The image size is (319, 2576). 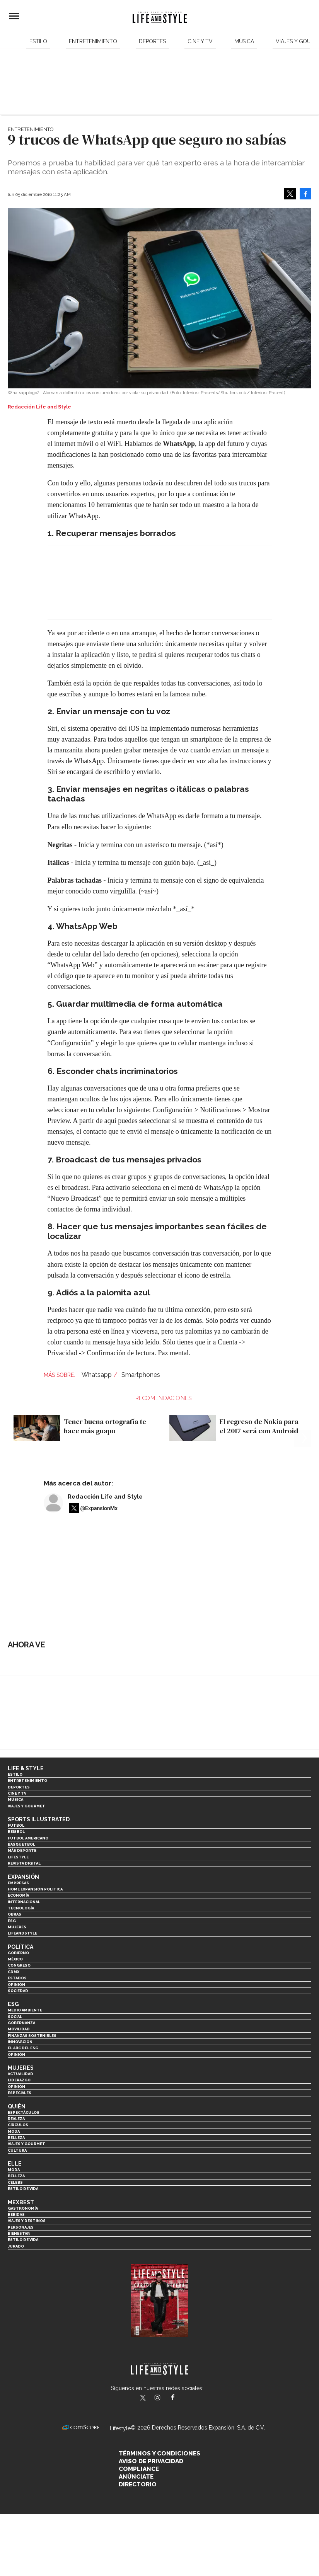 I want to click on Lifestyle, so click(x=18, y=1857).